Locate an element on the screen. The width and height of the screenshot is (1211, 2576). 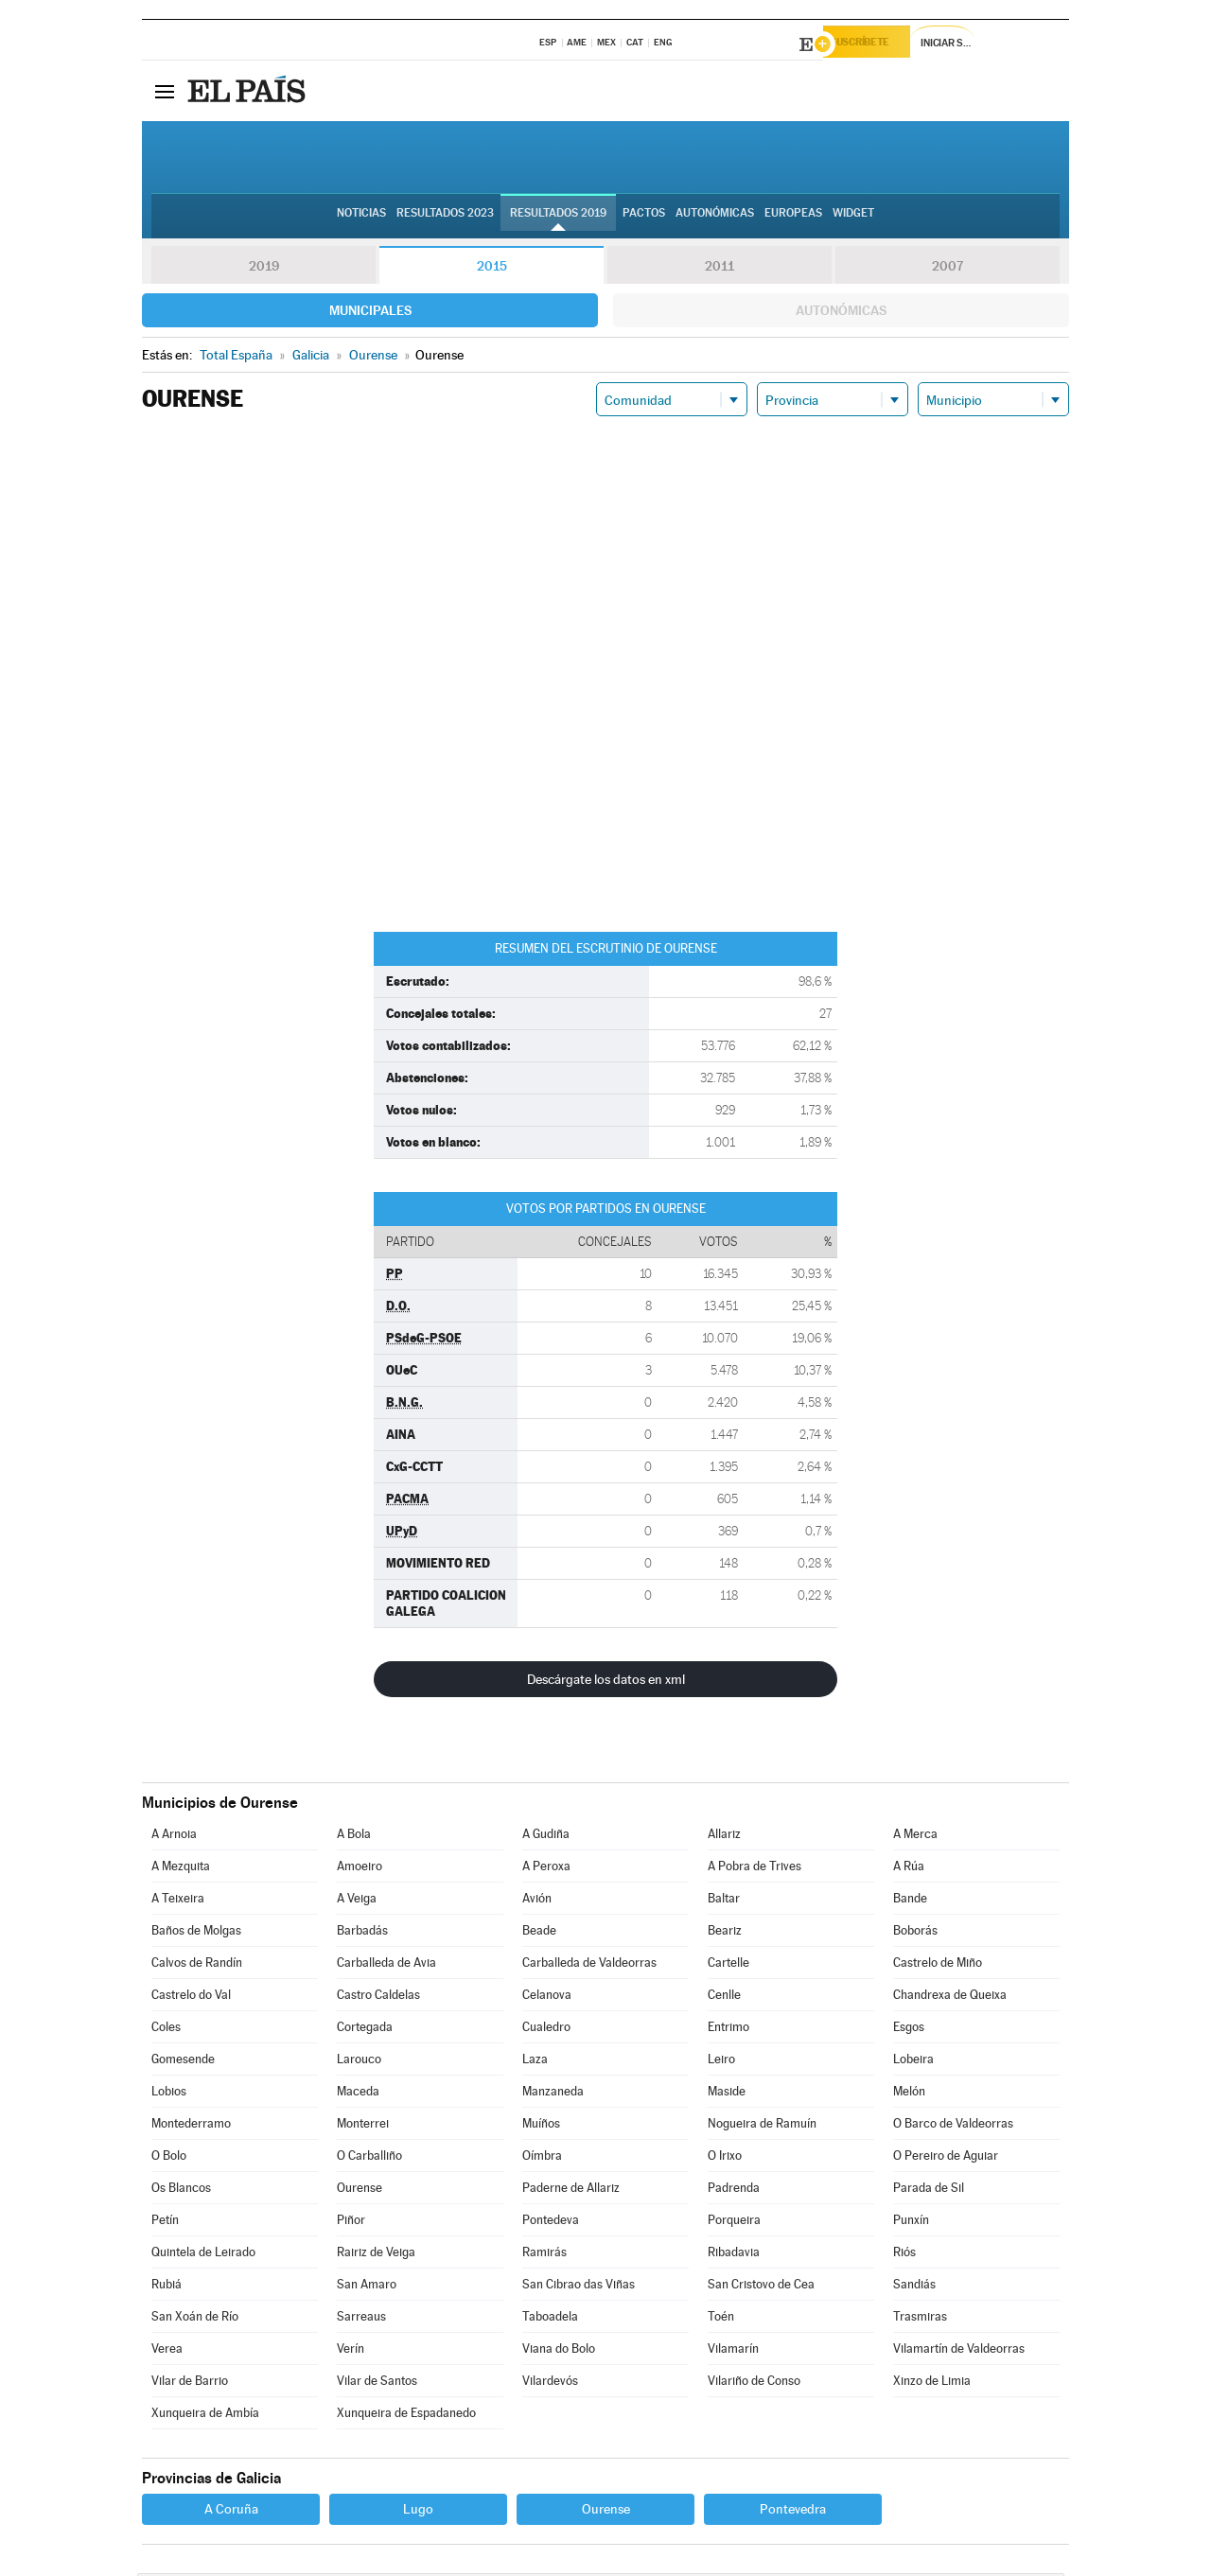
Vilamarín is located at coordinates (733, 2351).